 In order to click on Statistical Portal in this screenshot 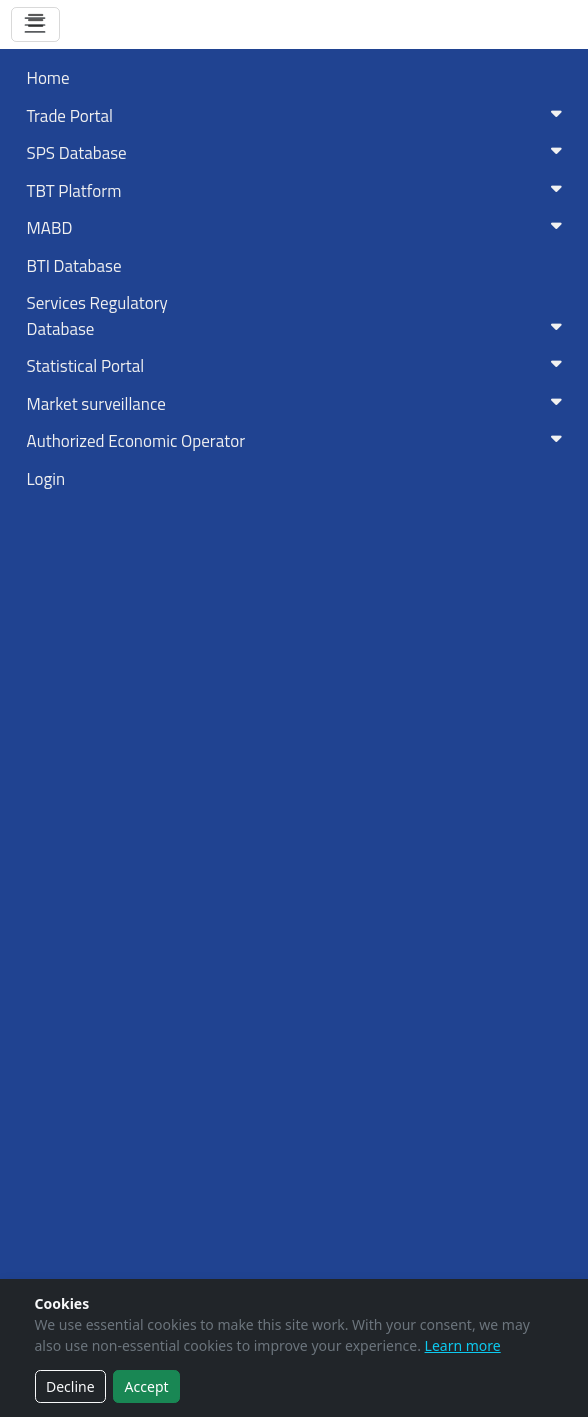, I will do `click(298, 366)`.